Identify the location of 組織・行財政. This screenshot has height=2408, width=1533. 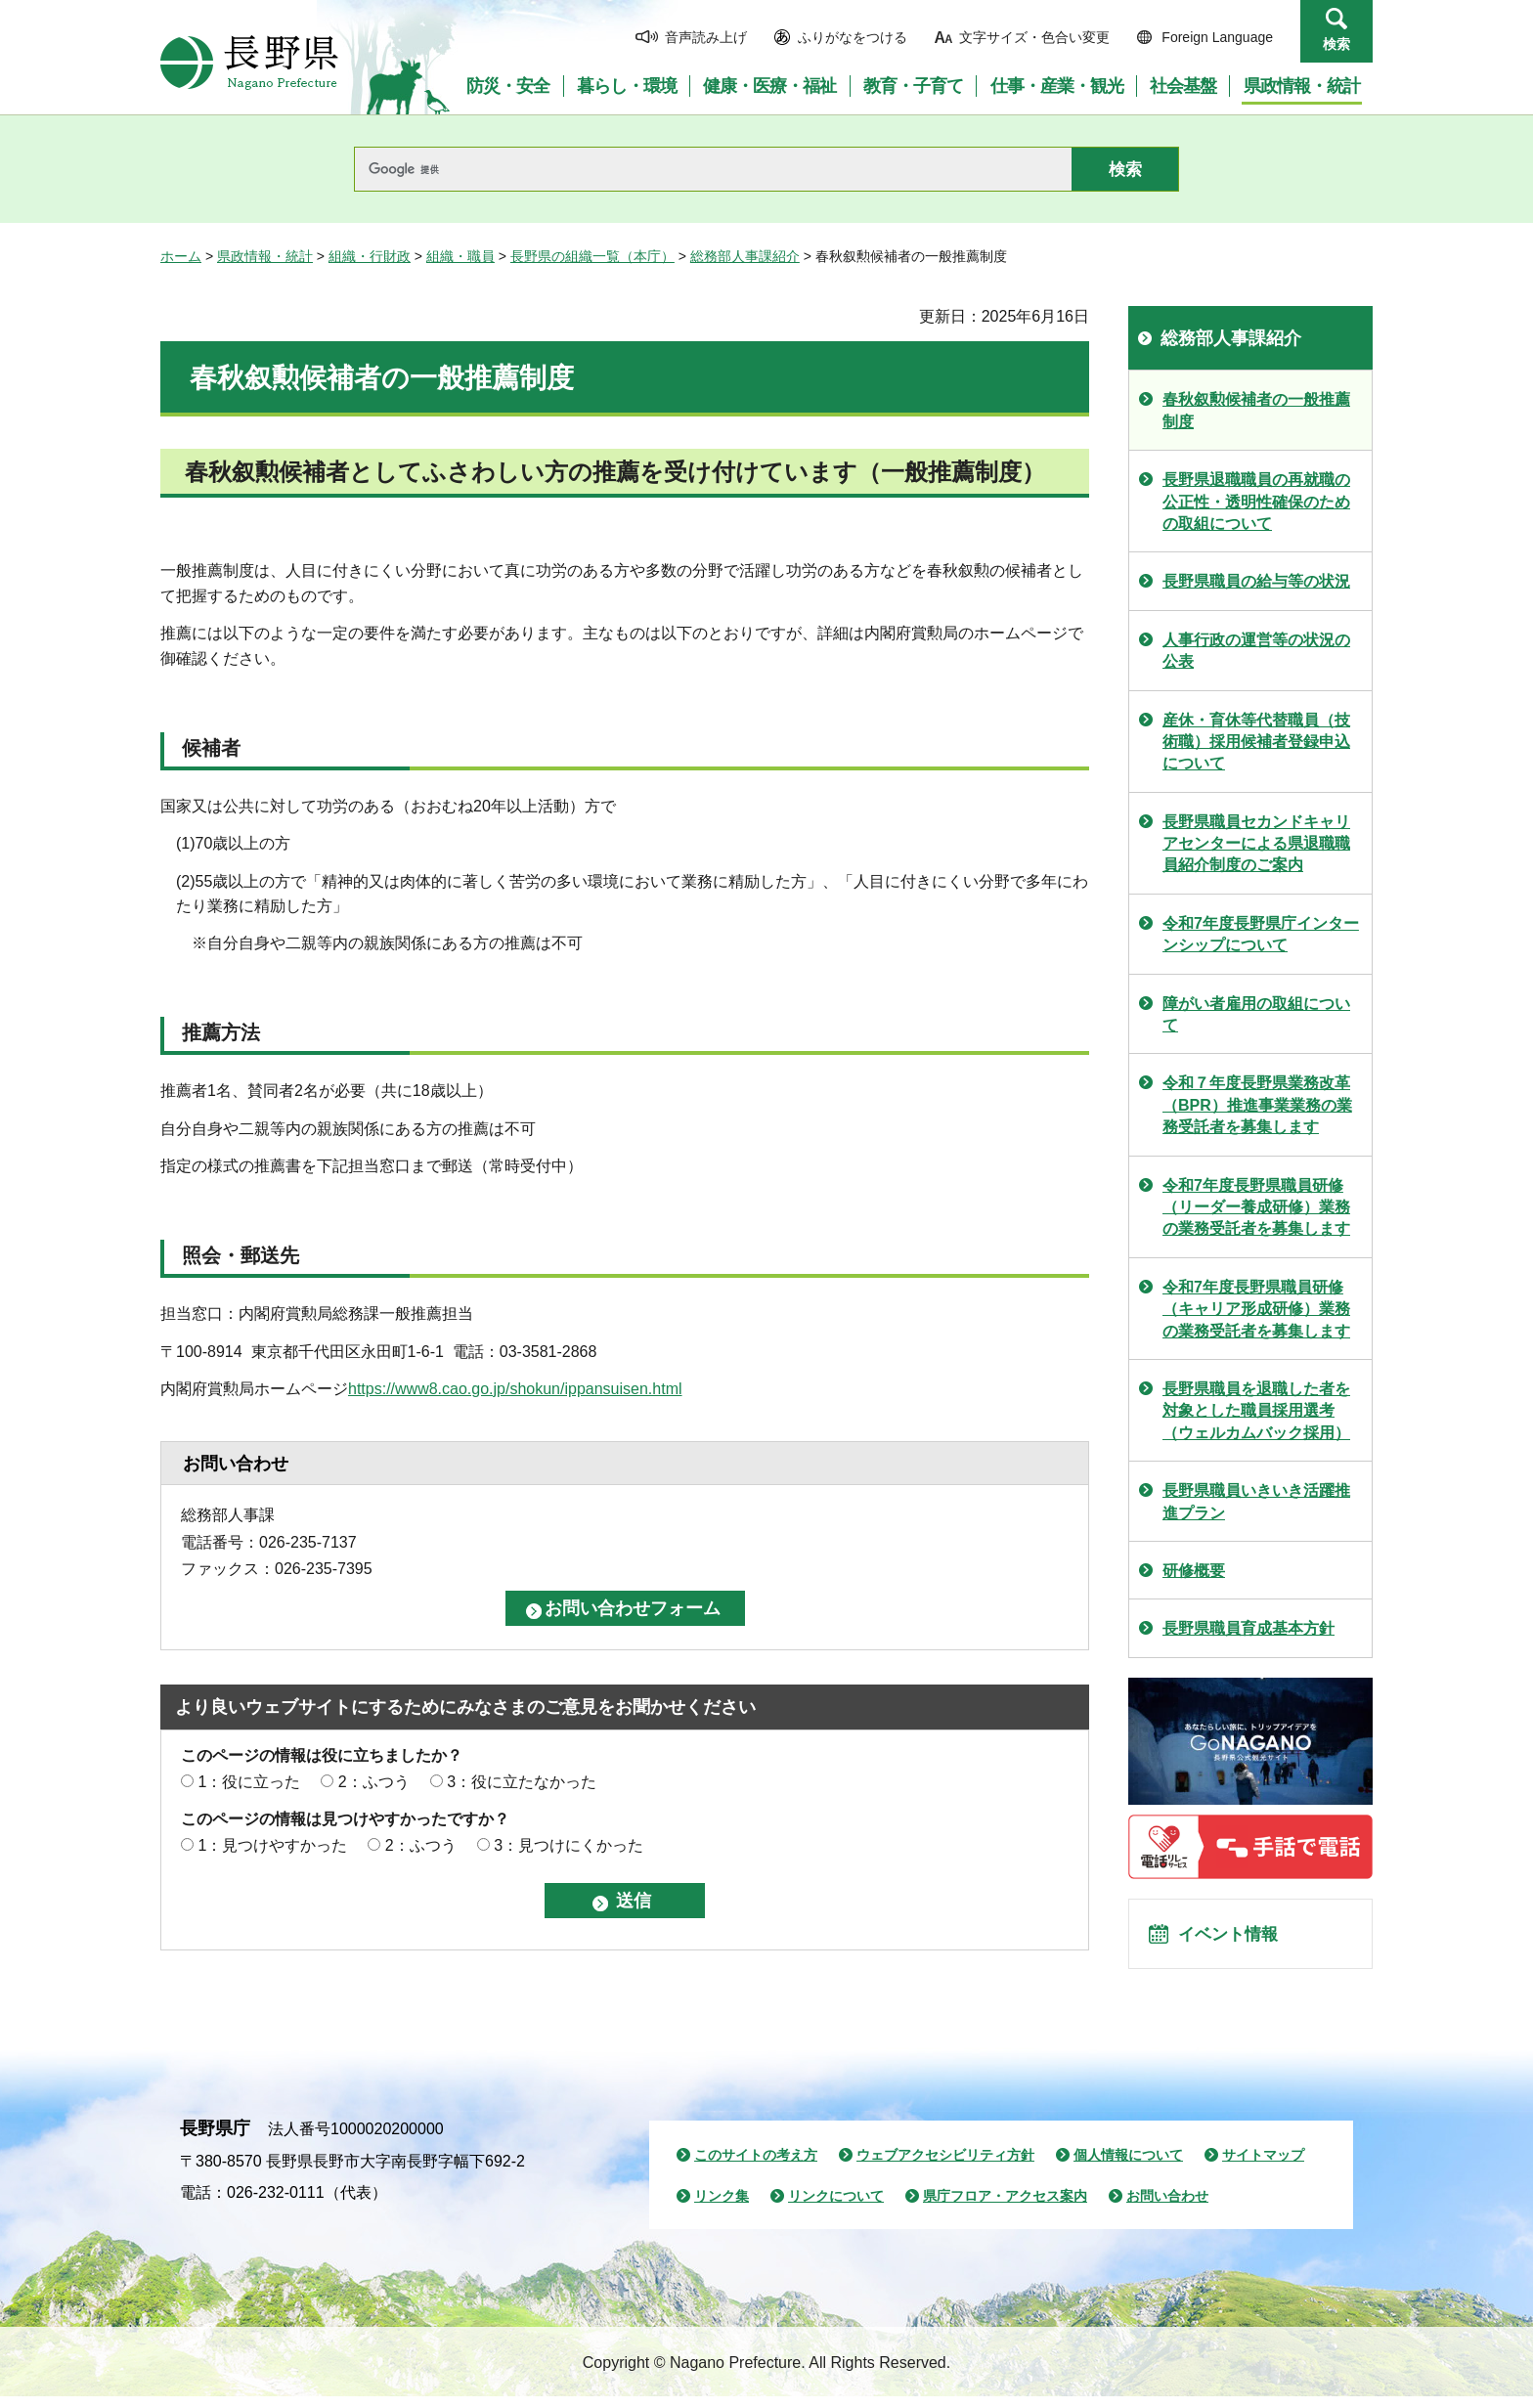
(369, 256).